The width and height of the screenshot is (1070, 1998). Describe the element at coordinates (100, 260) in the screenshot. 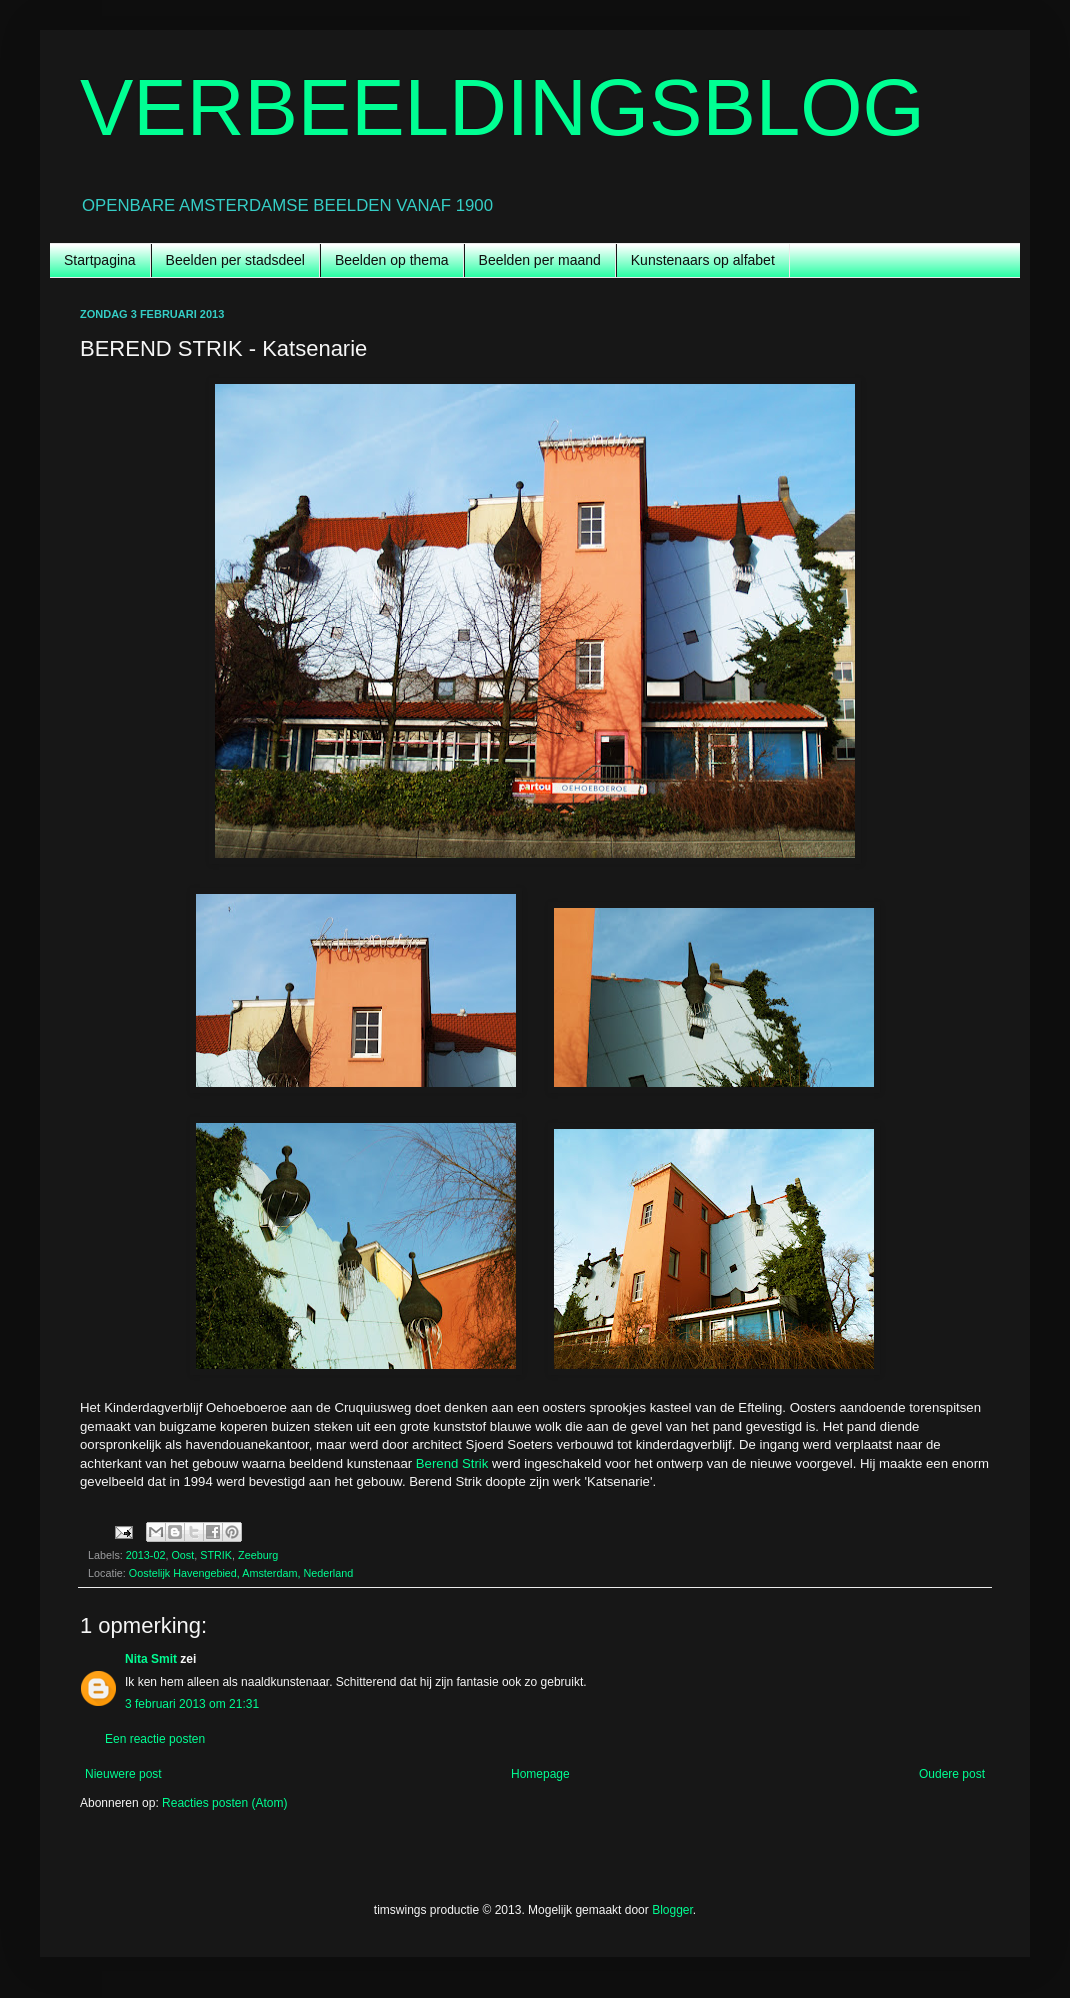

I see `Startpagina` at that location.